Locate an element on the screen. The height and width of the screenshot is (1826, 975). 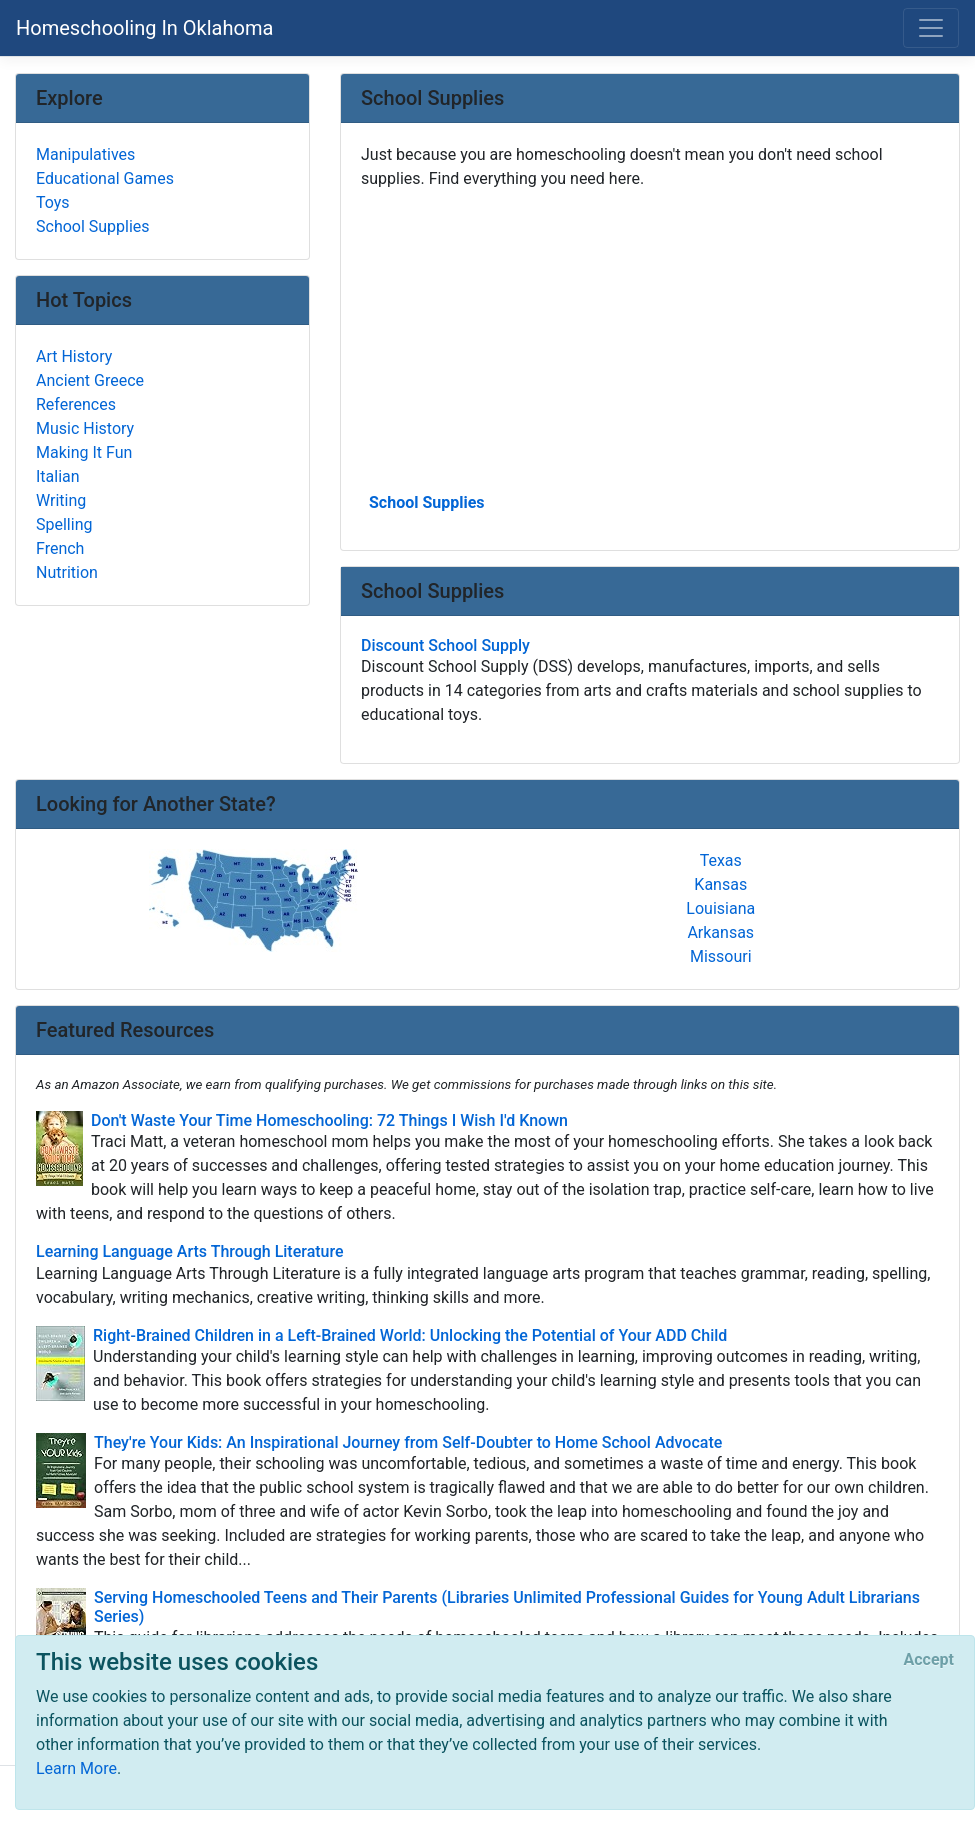
Toys is located at coordinates (53, 202).